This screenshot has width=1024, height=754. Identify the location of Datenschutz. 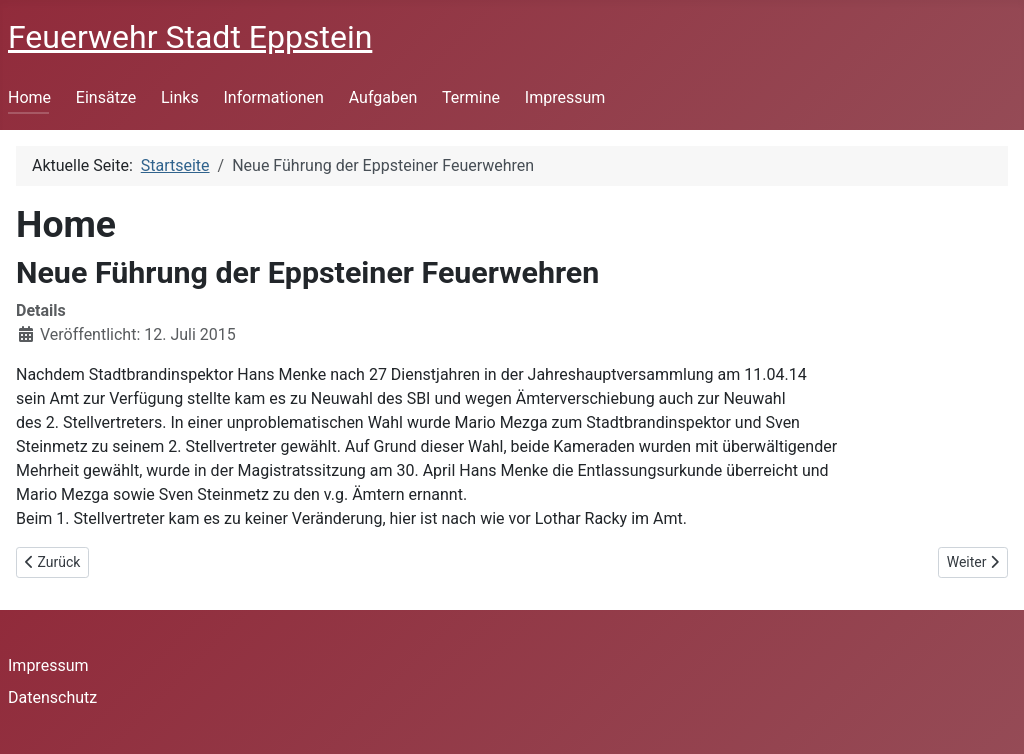
(52, 697).